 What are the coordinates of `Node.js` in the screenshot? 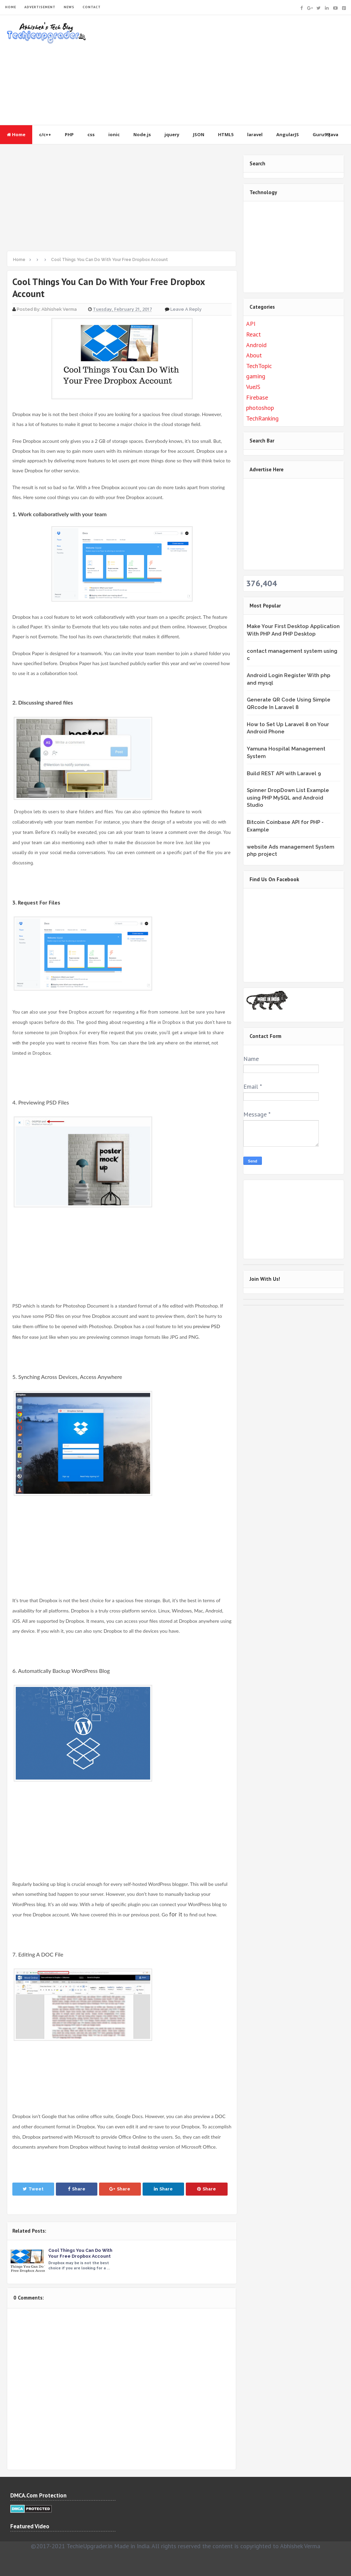 It's located at (142, 134).